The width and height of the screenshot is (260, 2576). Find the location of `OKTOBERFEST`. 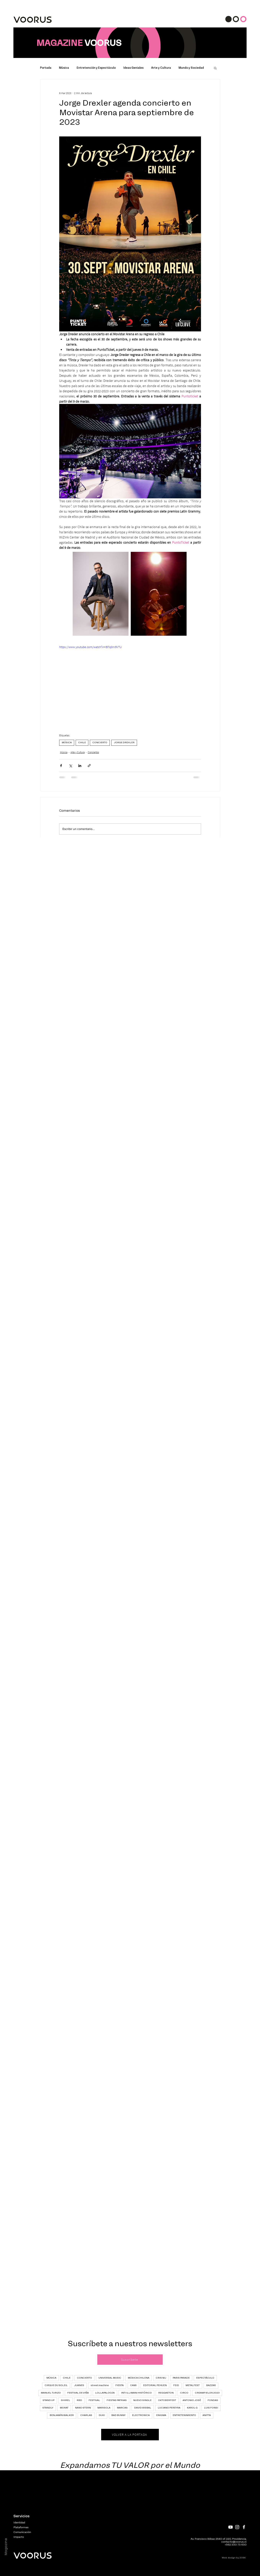

OKTOBERFEST is located at coordinates (167, 2400).